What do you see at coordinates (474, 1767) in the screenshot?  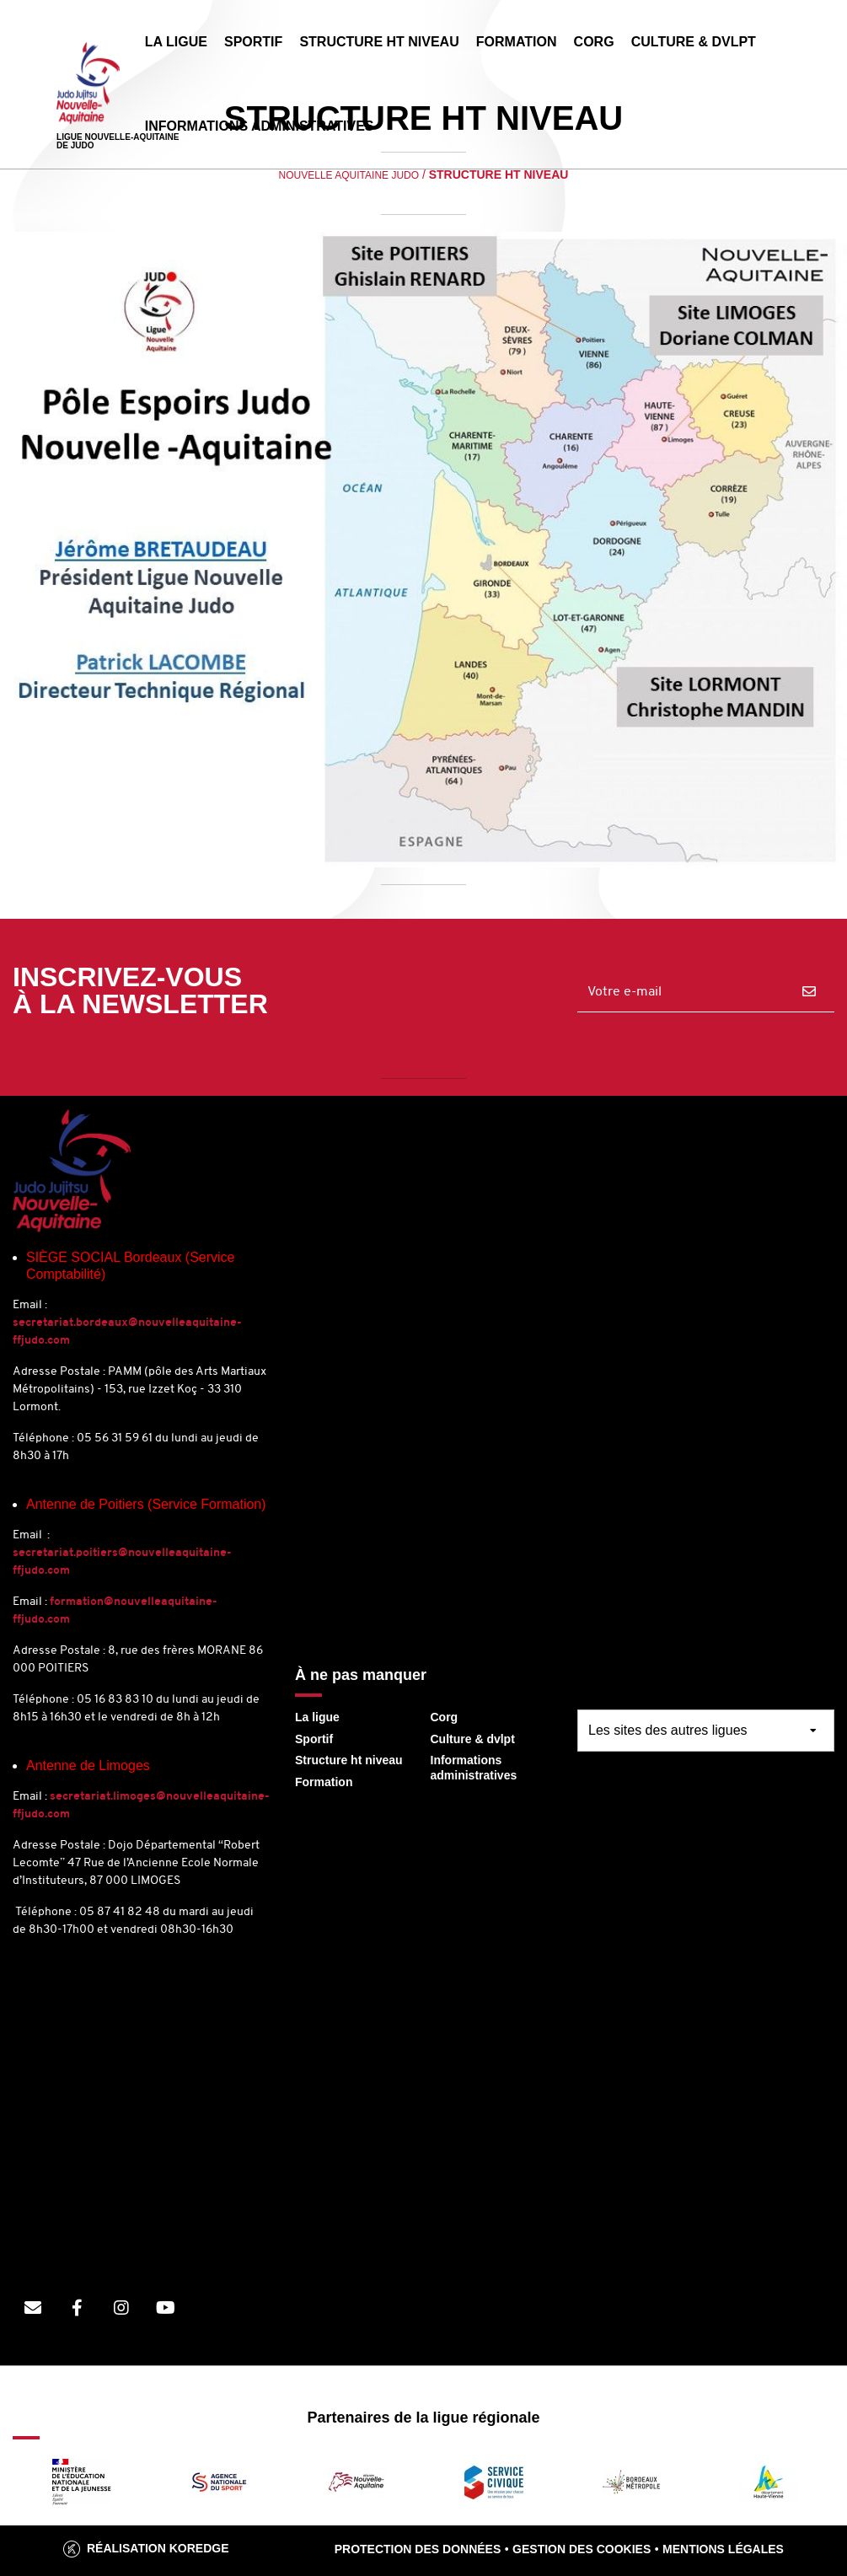 I see `Informations administratives` at bounding box center [474, 1767].